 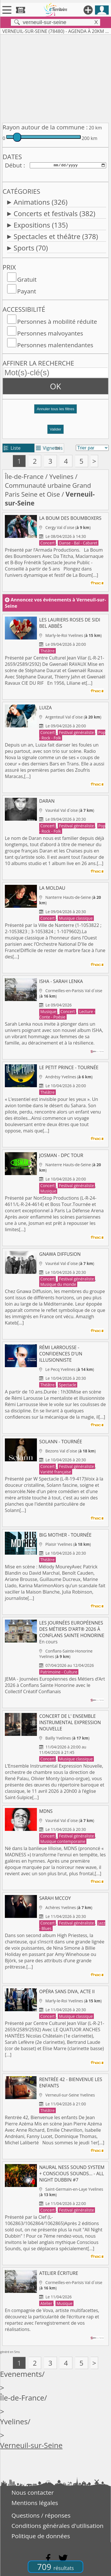 I want to click on [button], so click(x=55, y=411).